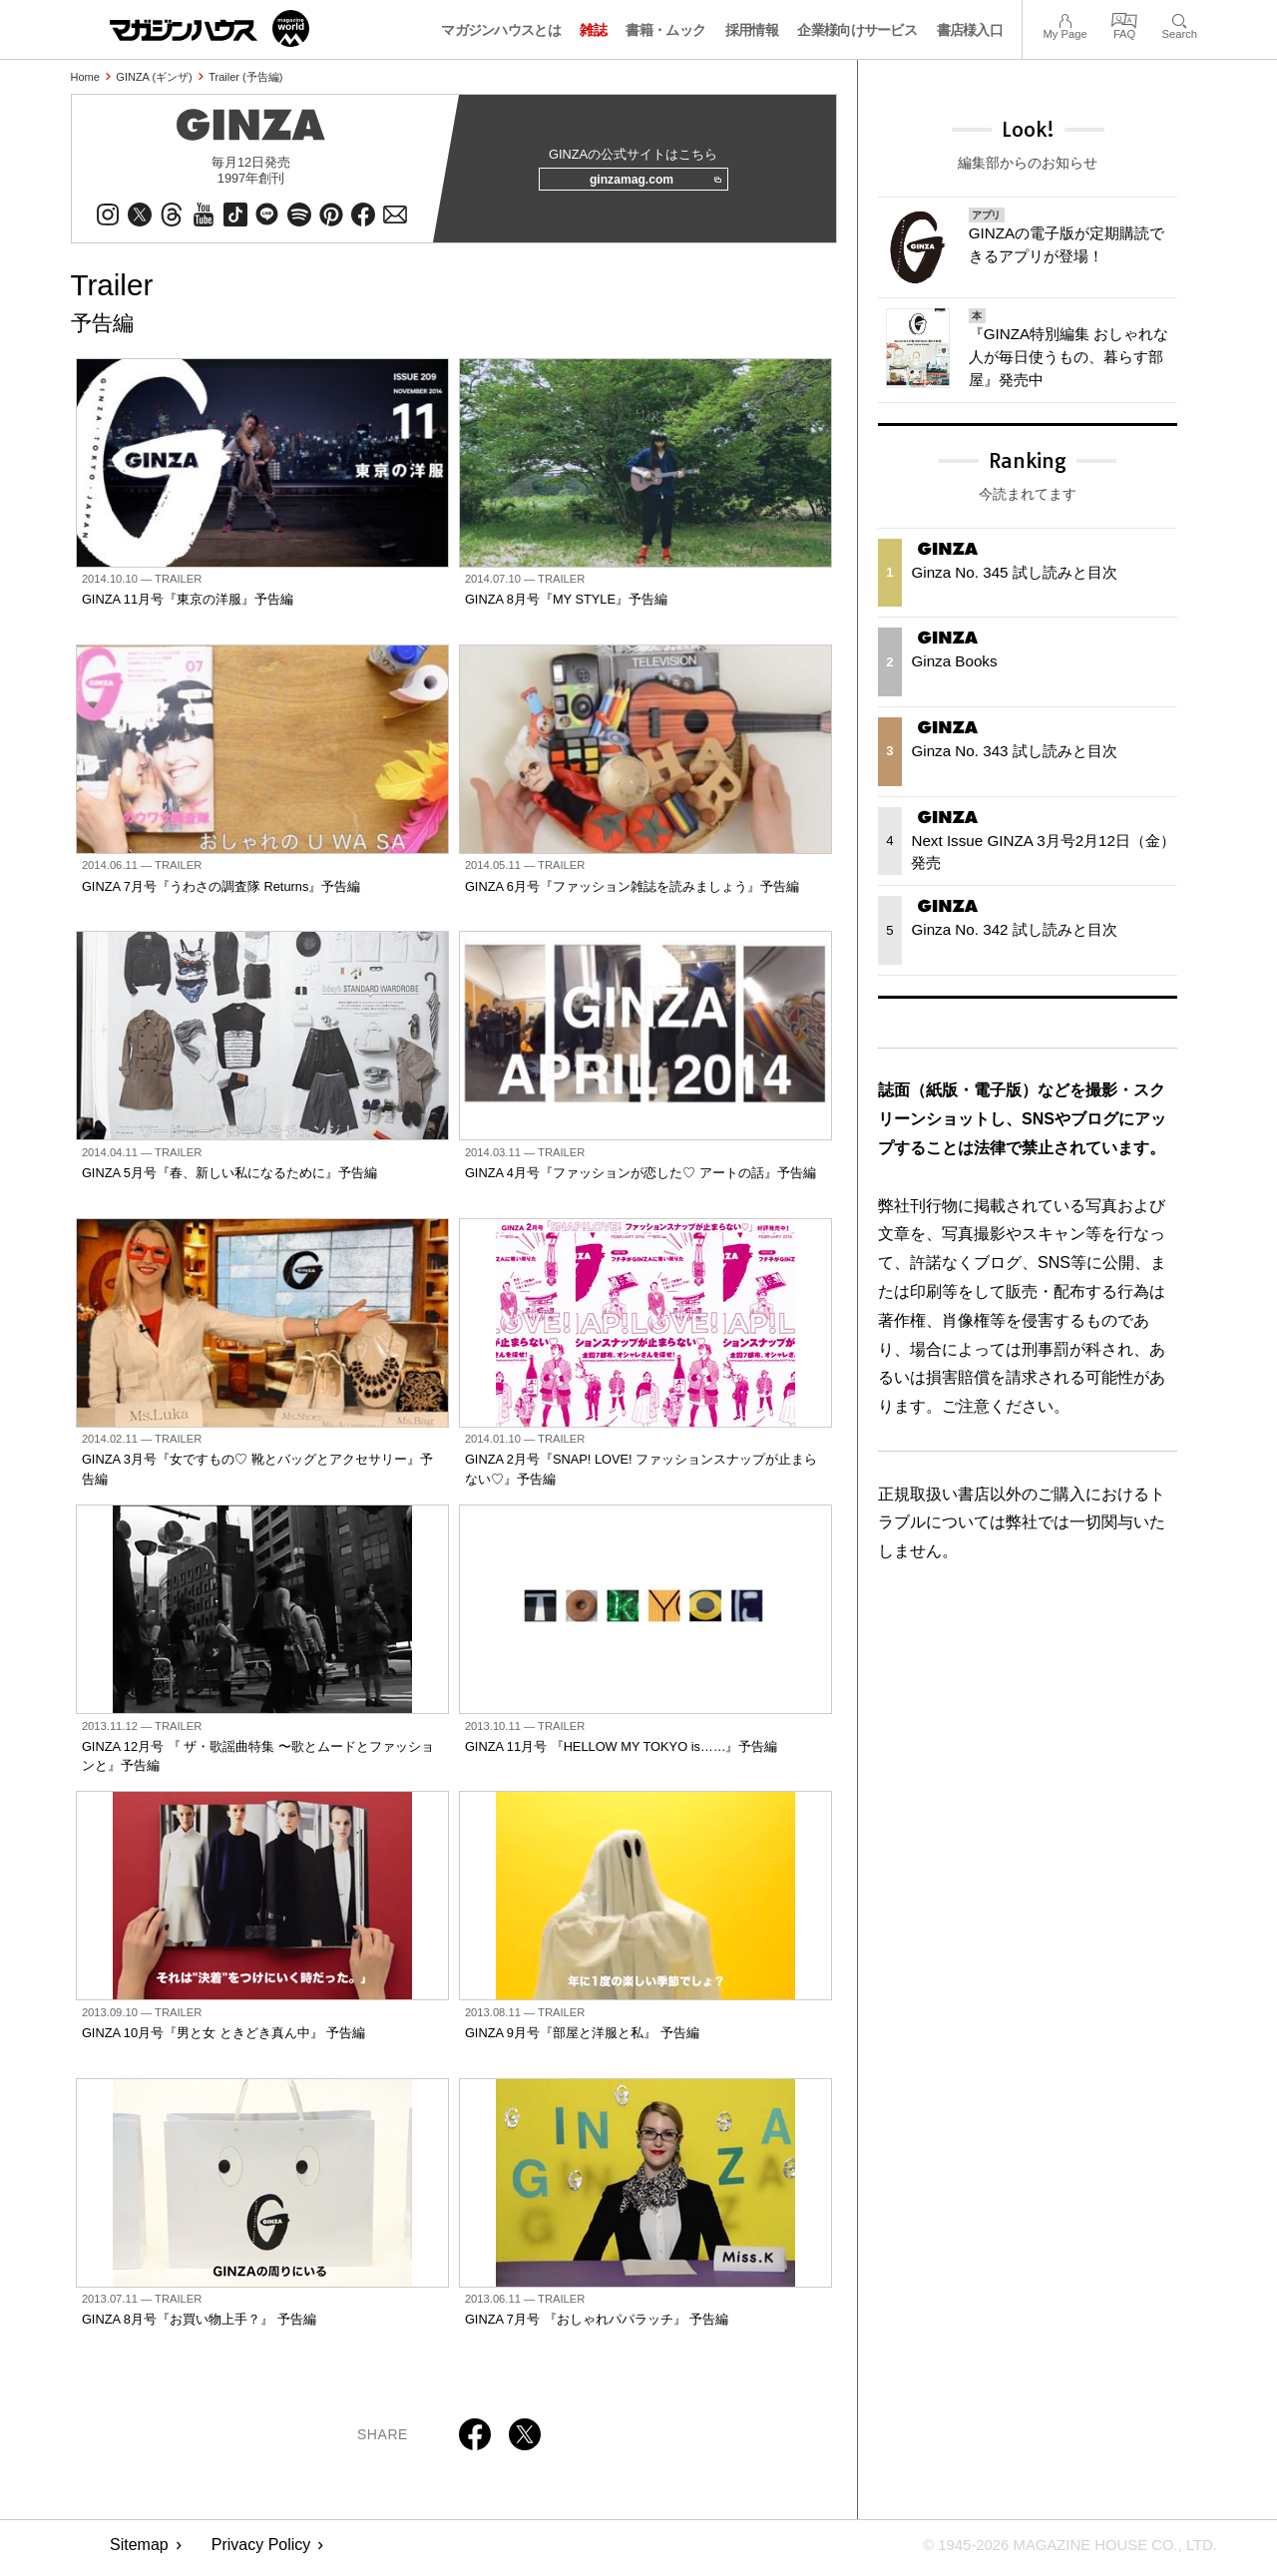 This screenshot has height=2576, width=1277. I want to click on 書籍・ムック, so click(665, 30).